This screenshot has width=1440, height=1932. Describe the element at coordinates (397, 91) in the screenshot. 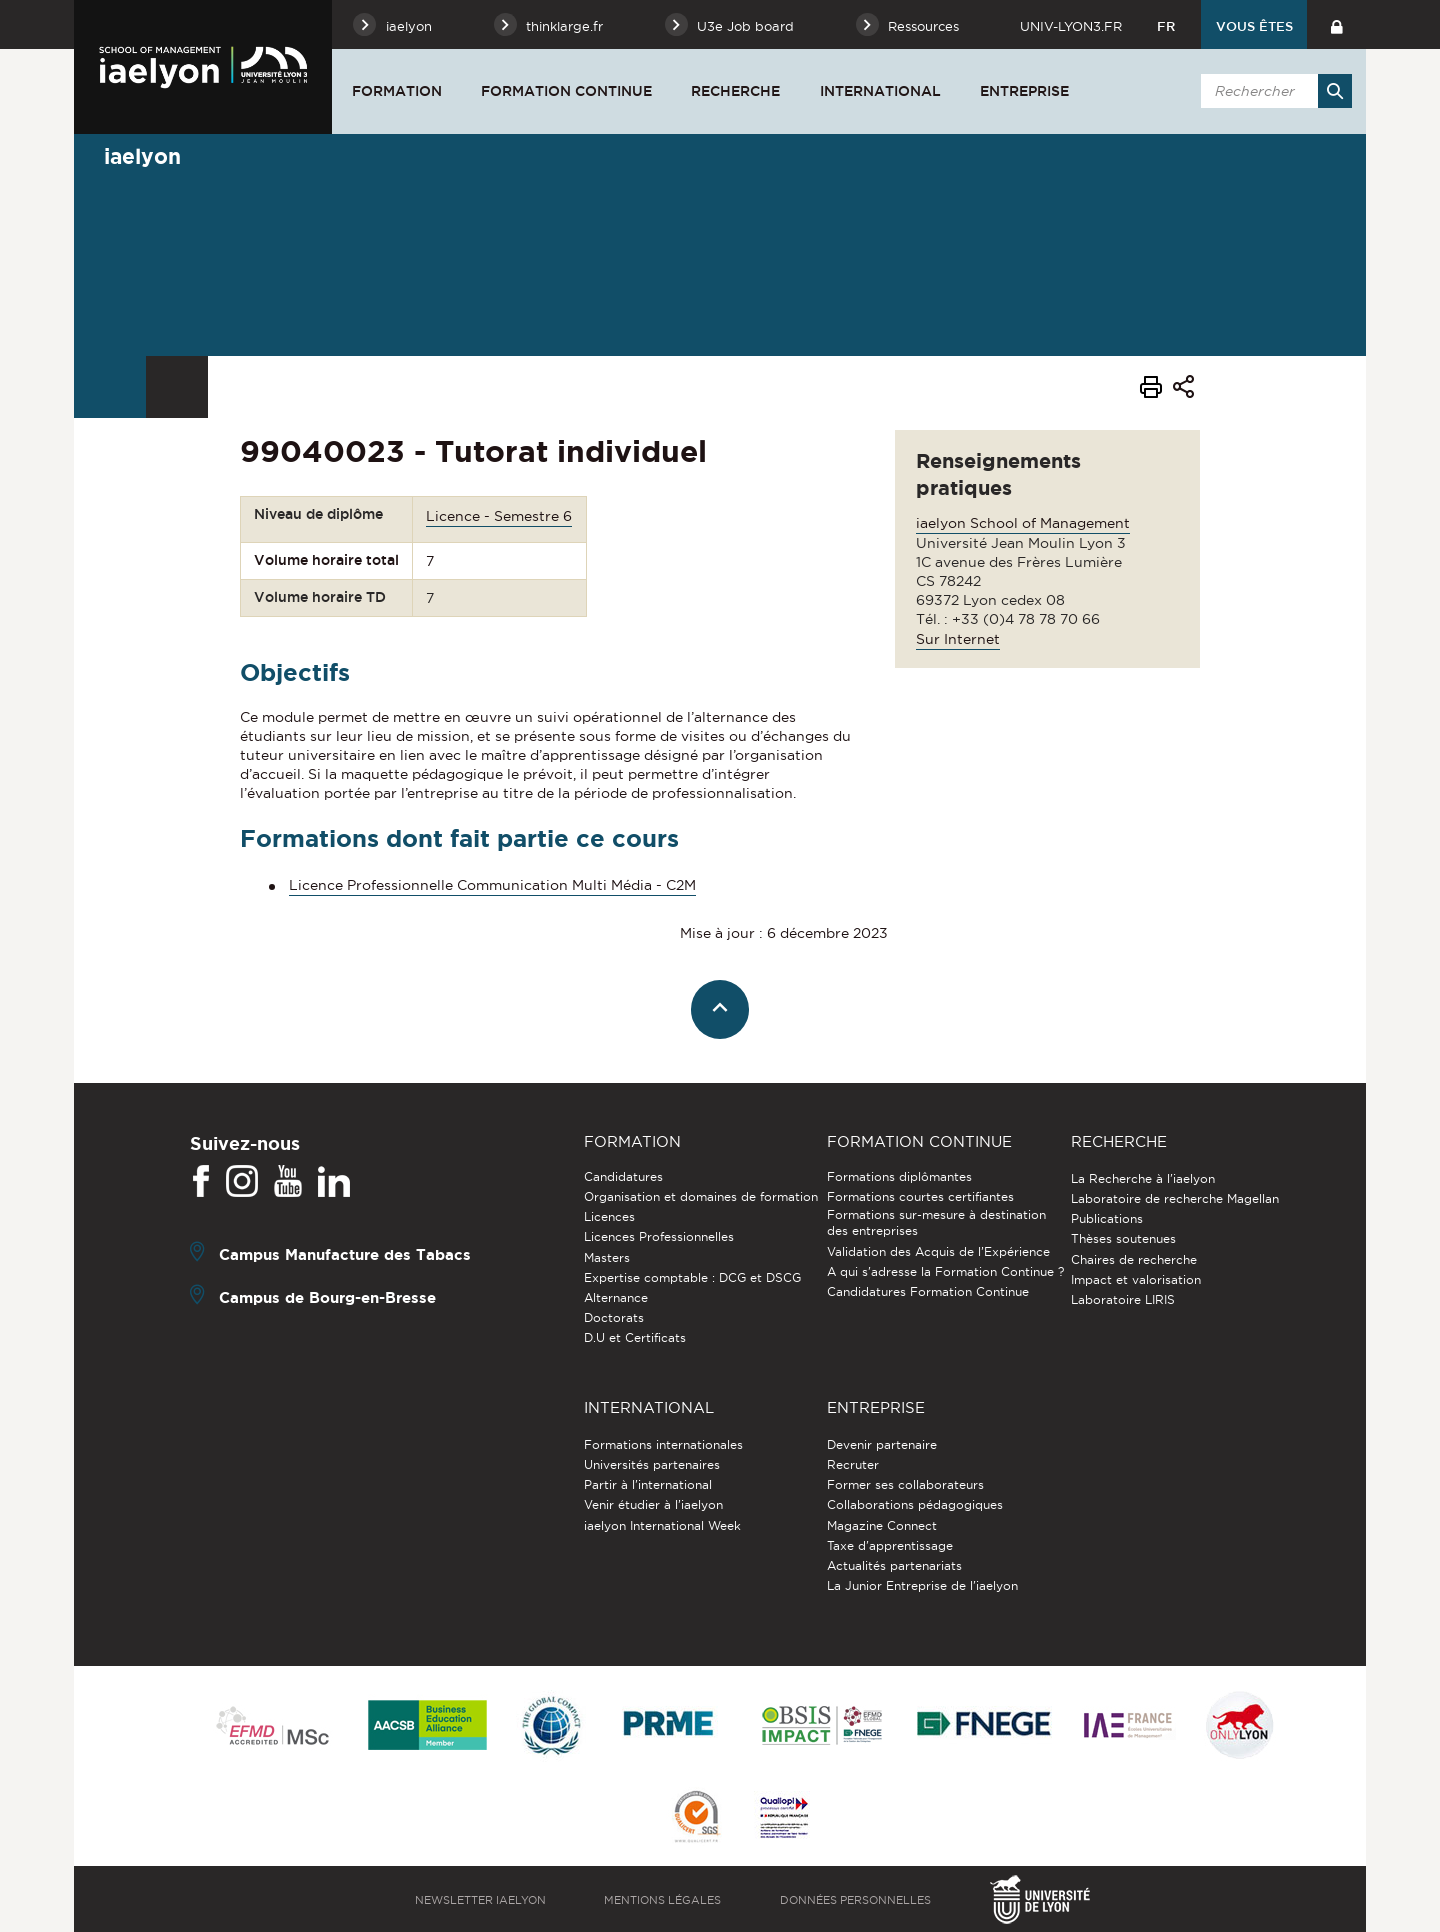

I see `Formation` at that location.